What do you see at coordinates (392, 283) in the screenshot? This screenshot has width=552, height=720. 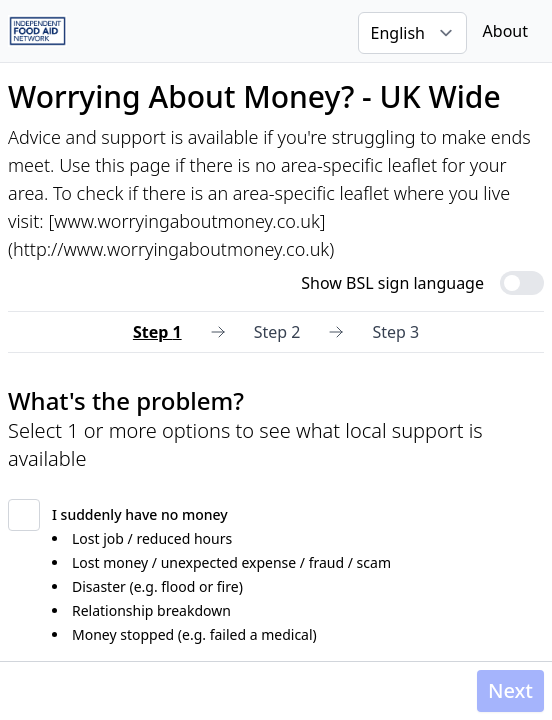 I see `Show BSL sign language` at bounding box center [392, 283].